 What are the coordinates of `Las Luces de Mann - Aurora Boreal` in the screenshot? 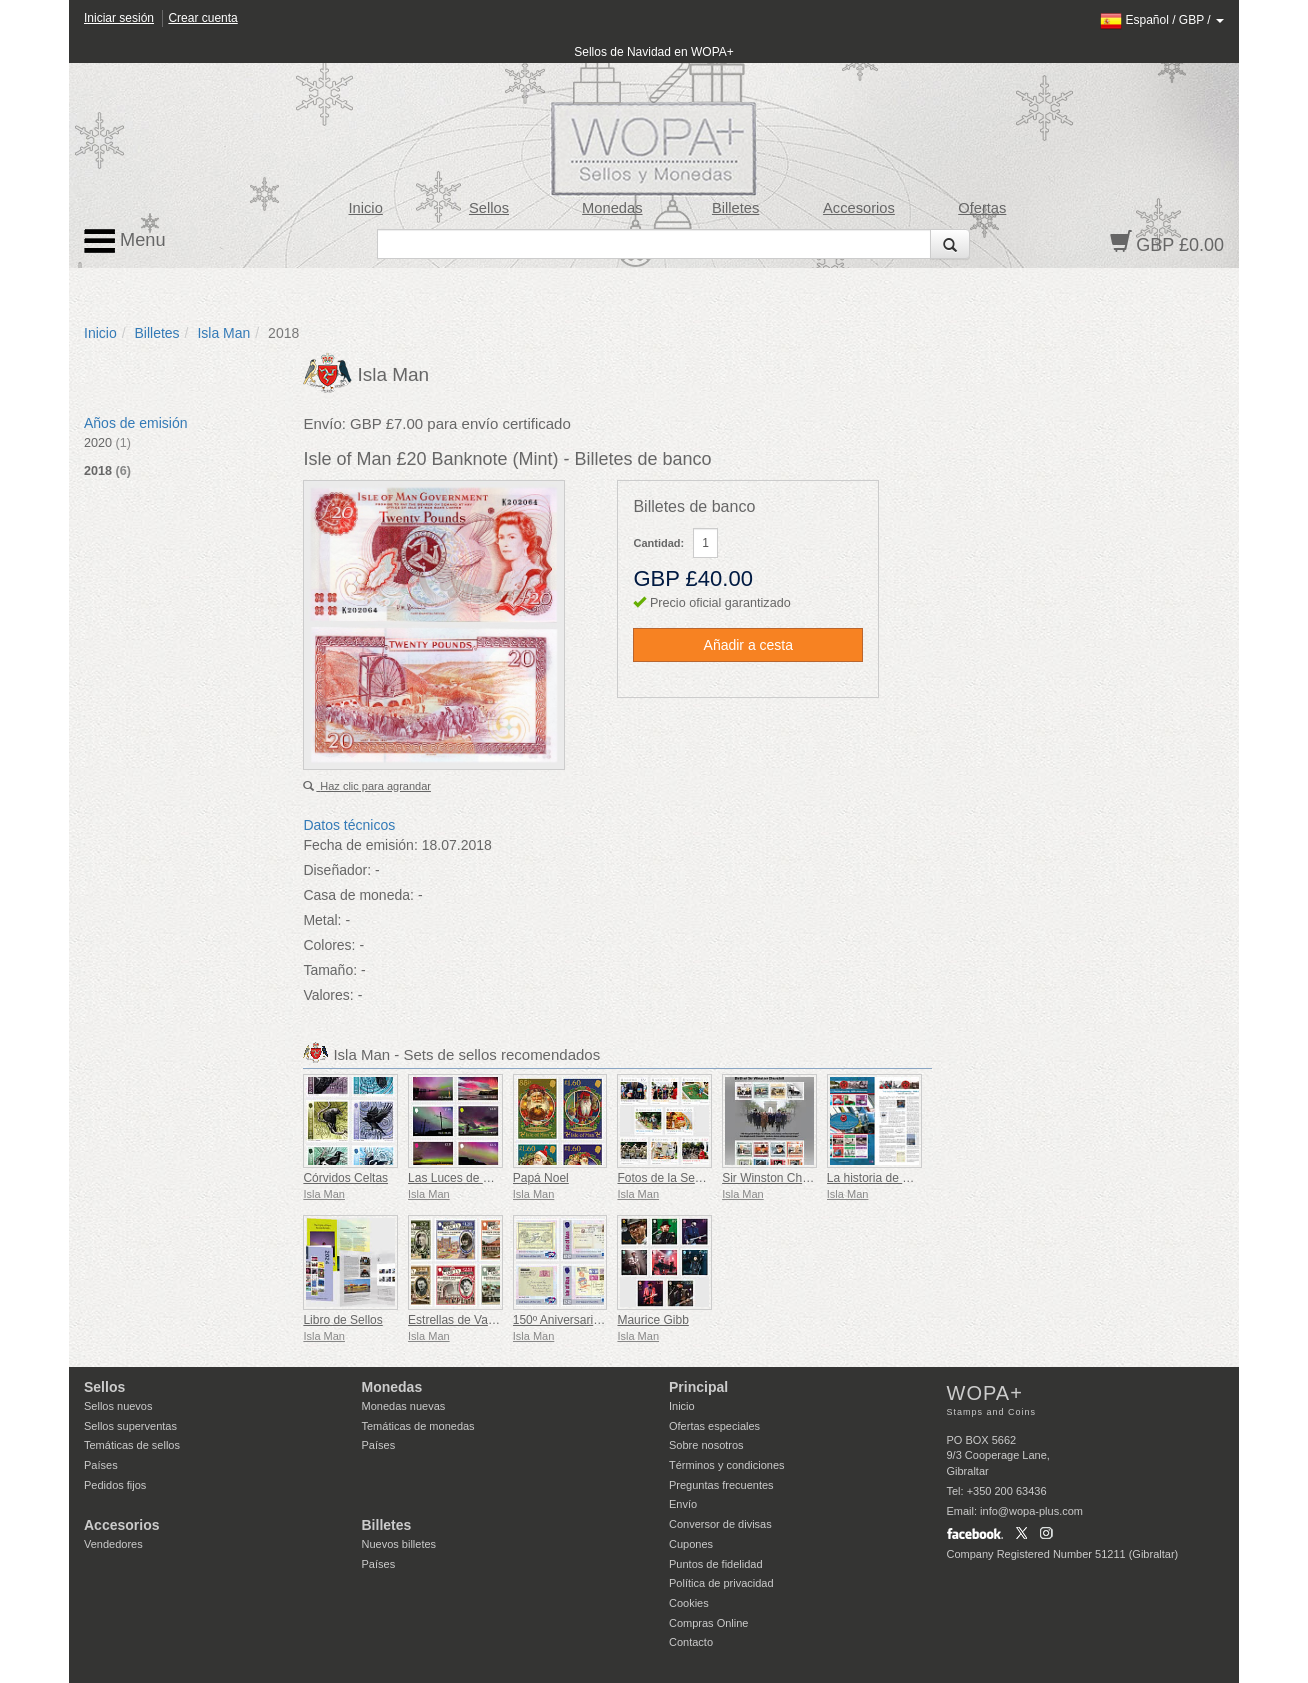 It's located at (502, 1178).